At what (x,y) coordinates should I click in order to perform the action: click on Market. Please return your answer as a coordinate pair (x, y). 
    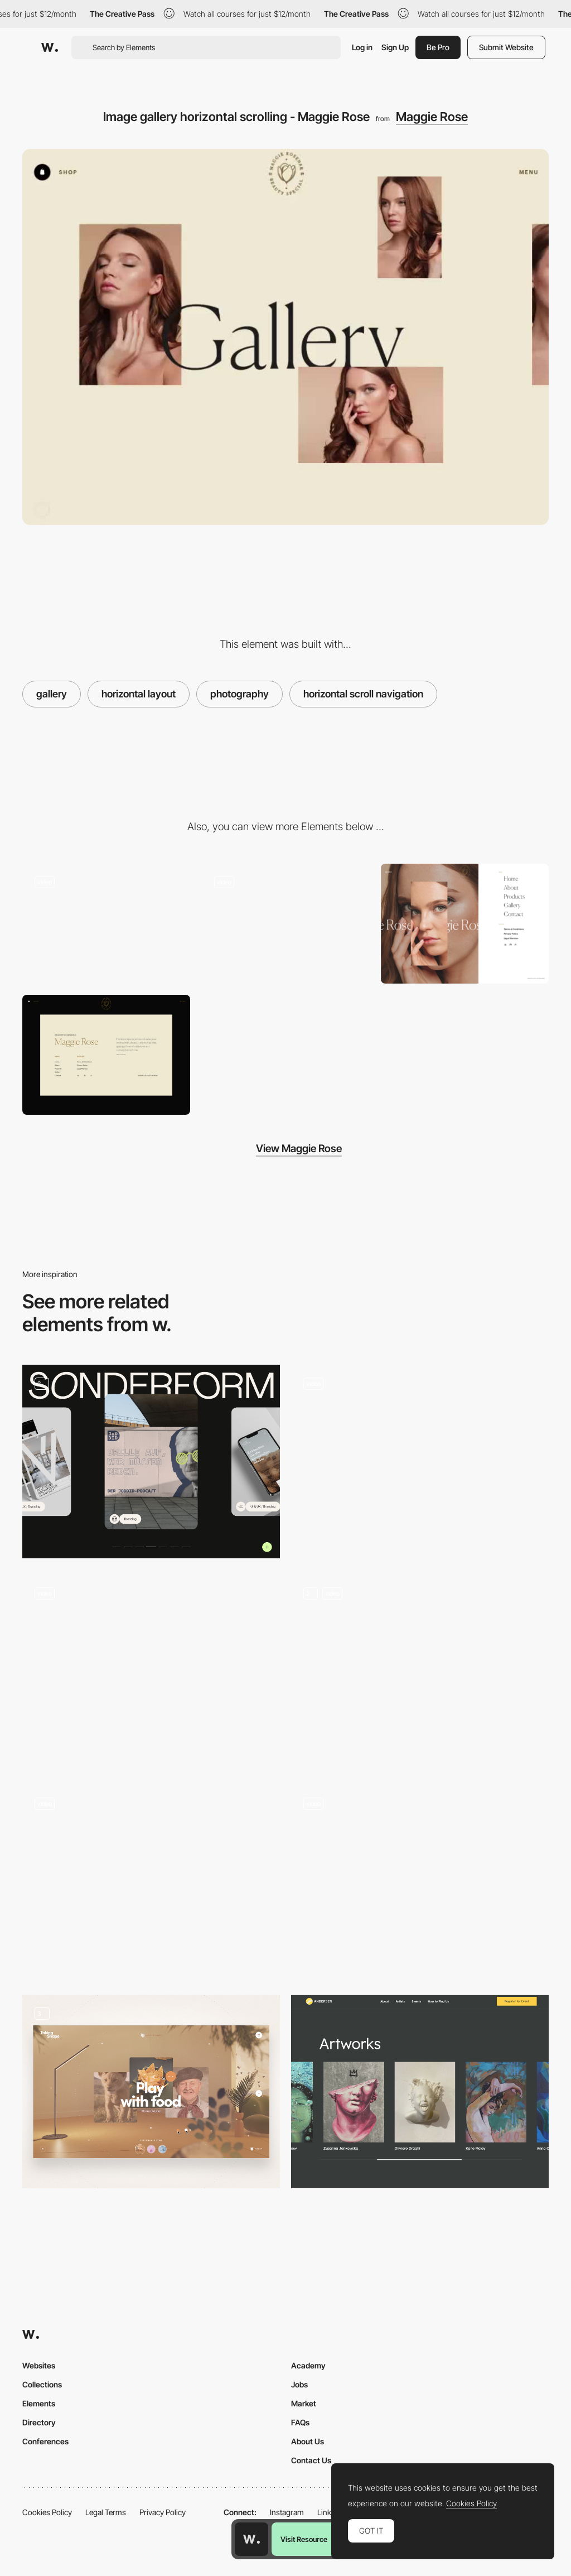
    Looking at the image, I should click on (303, 2403).